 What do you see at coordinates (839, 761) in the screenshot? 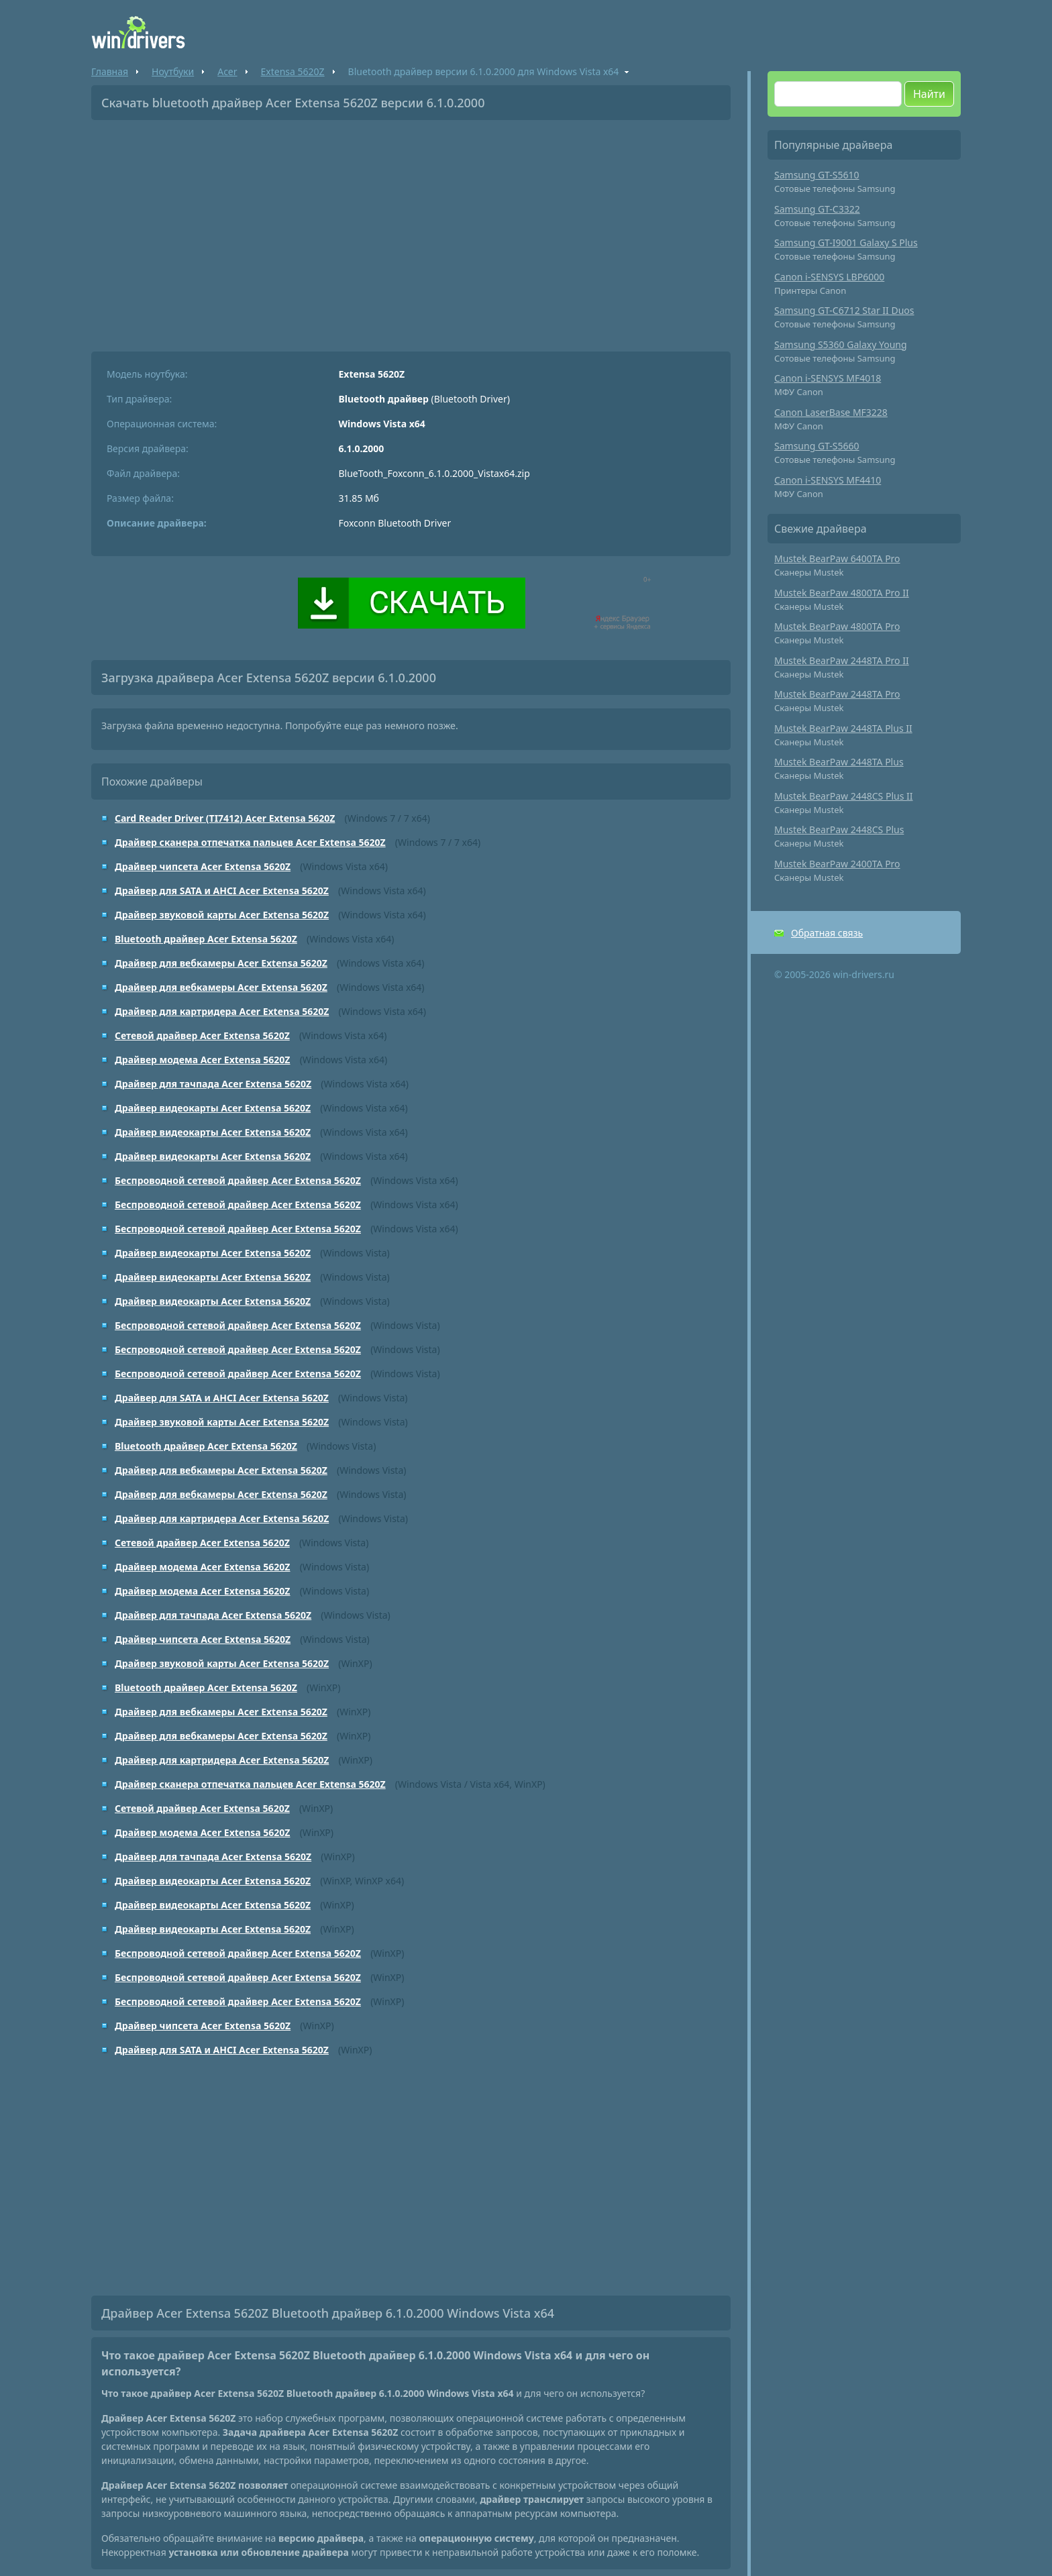
I see `Mustek BearPaw 2448TA Plus` at bounding box center [839, 761].